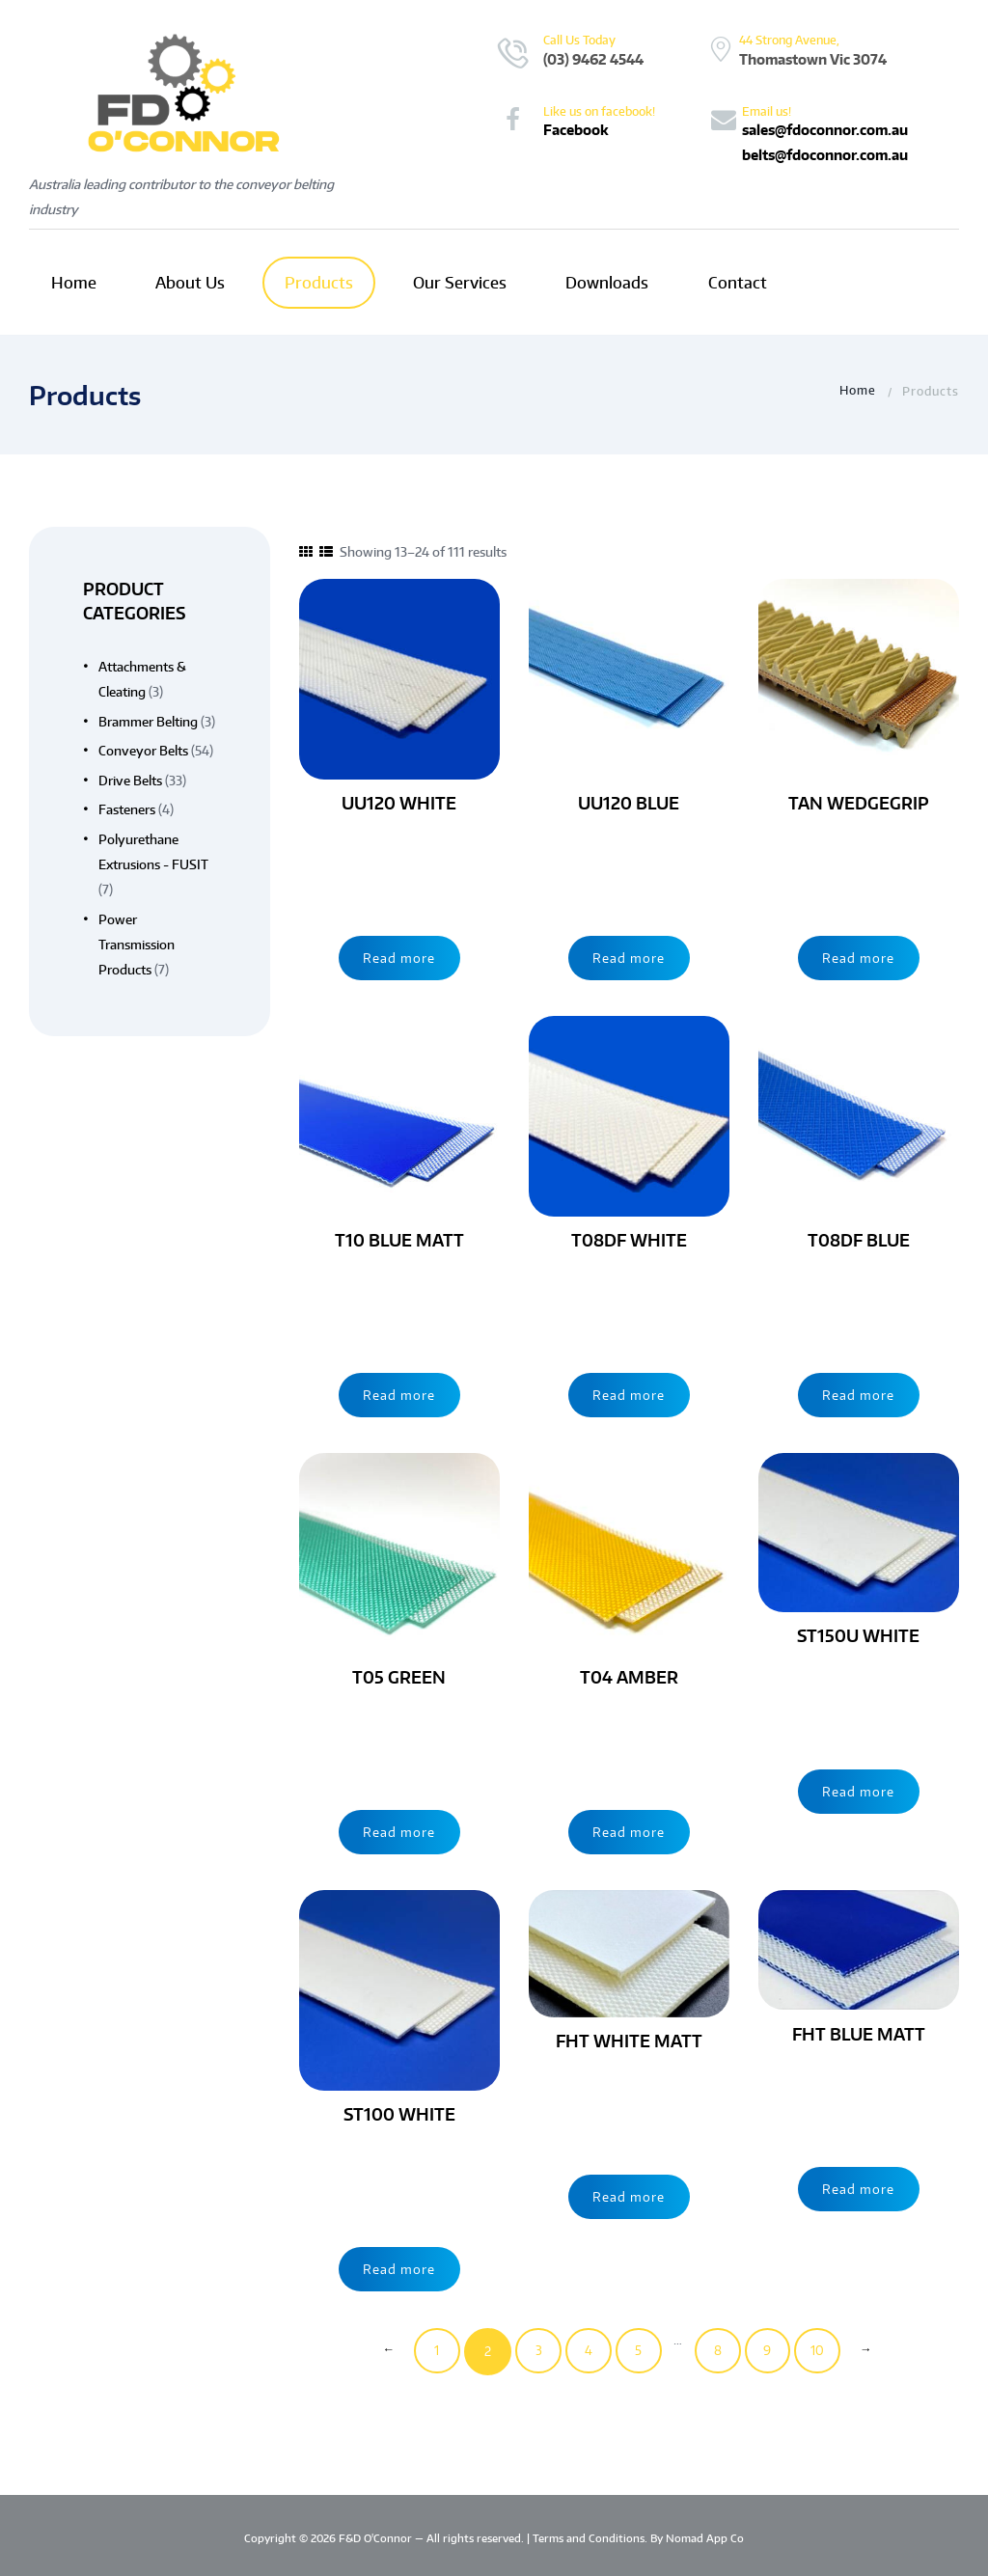 The height and width of the screenshot is (2576, 988). Describe the element at coordinates (535, 2350) in the screenshot. I see `3 [Page 3]` at that location.